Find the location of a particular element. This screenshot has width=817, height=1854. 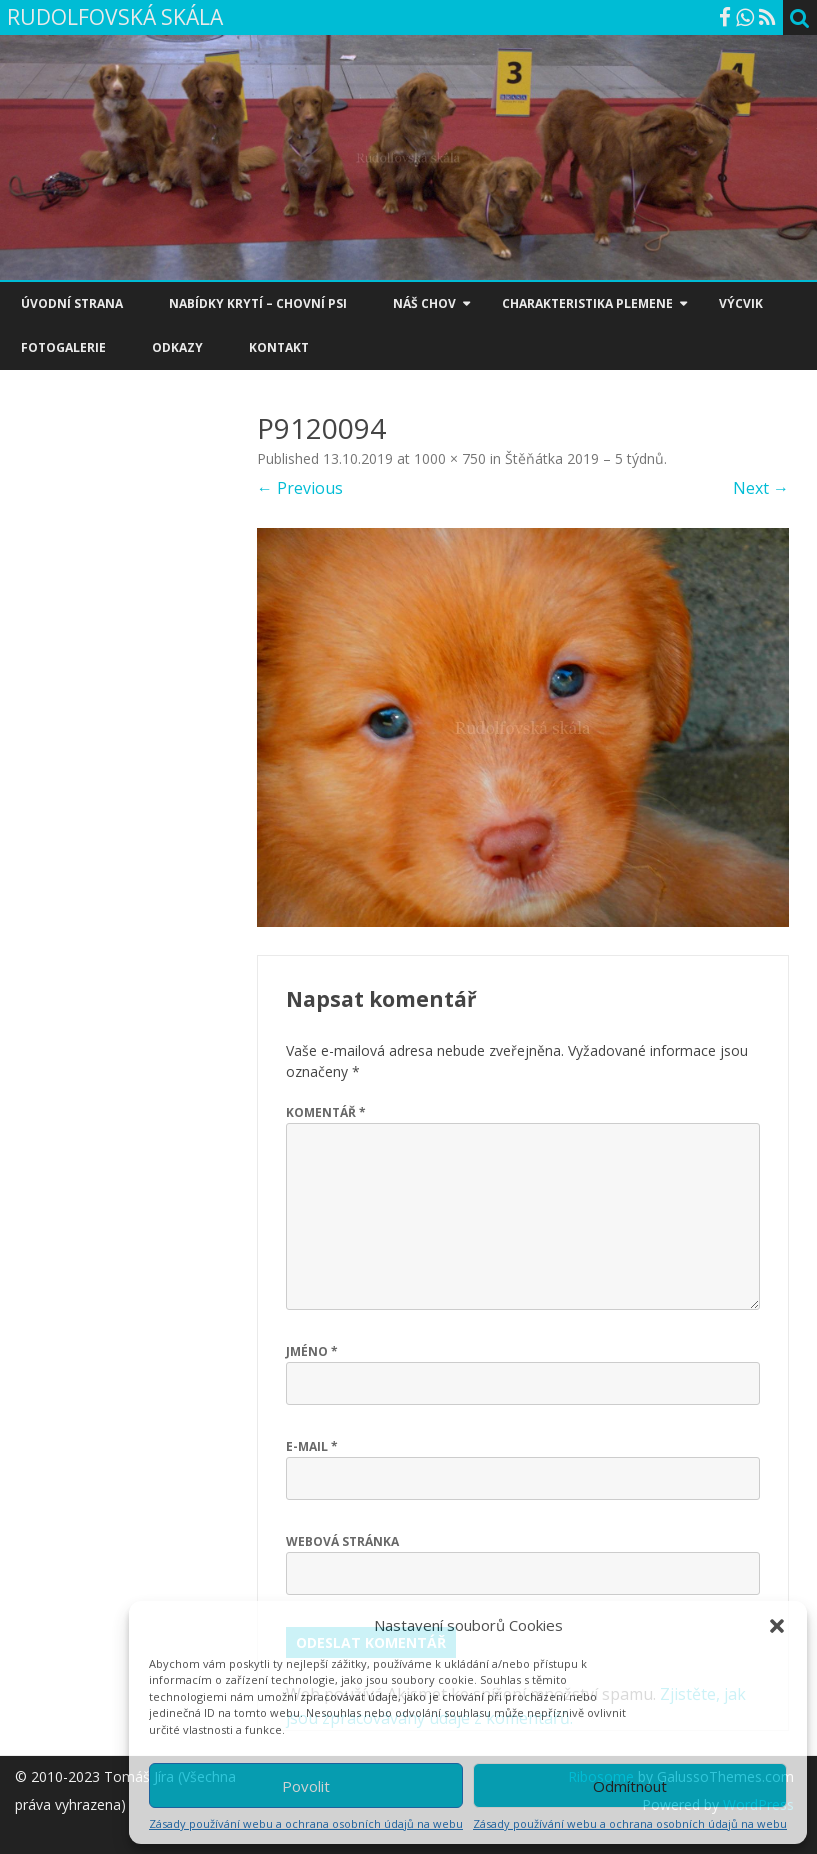

ODKAZY is located at coordinates (177, 347).